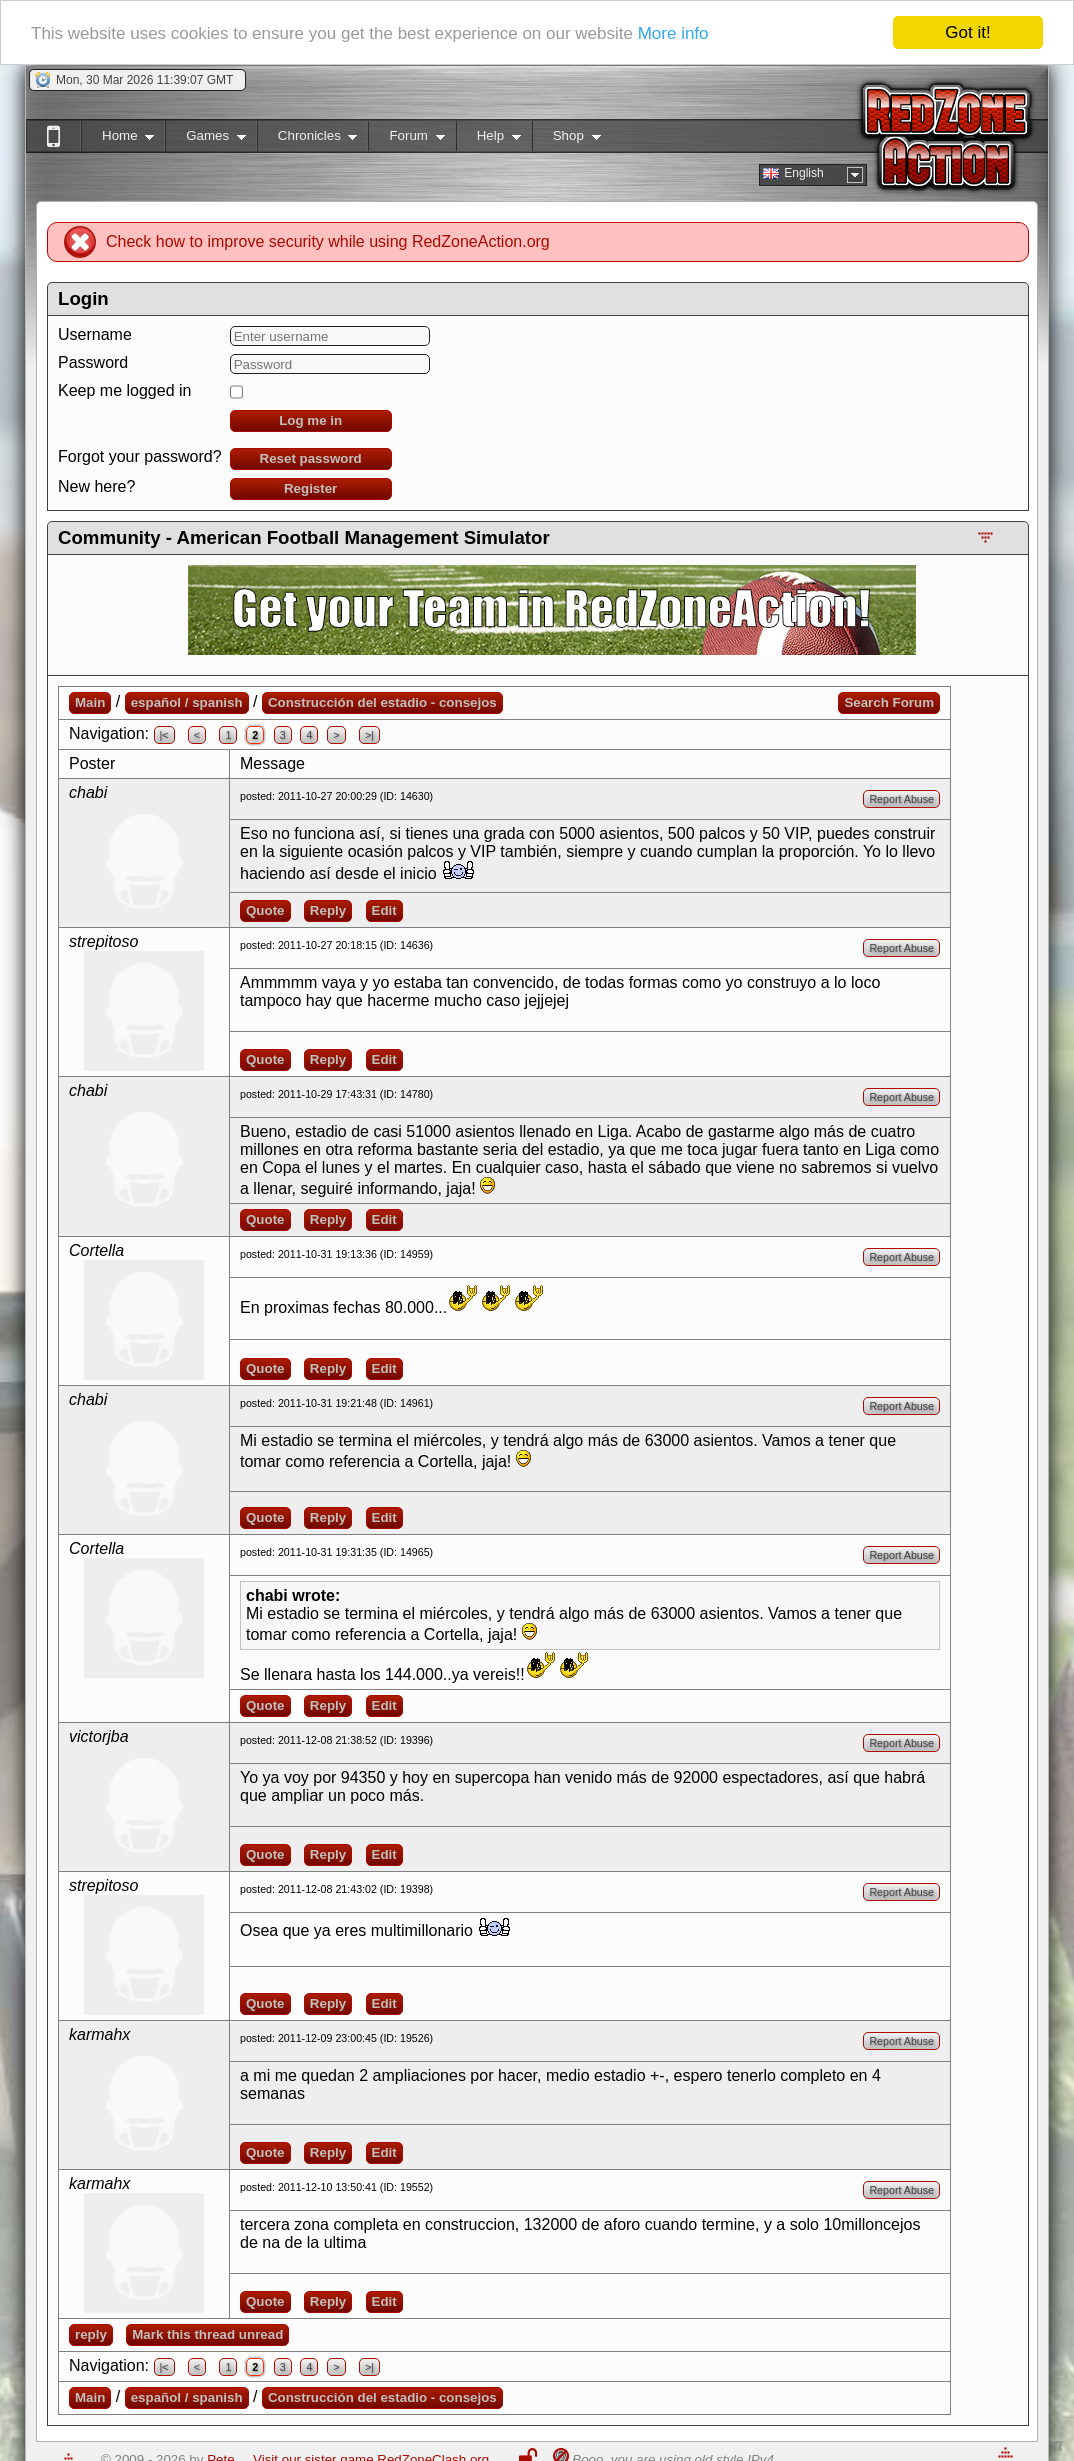 The height and width of the screenshot is (2461, 1074). What do you see at coordinates (310, 488) in the screenshot?
I see `Register` at bounding box center [310, 488].